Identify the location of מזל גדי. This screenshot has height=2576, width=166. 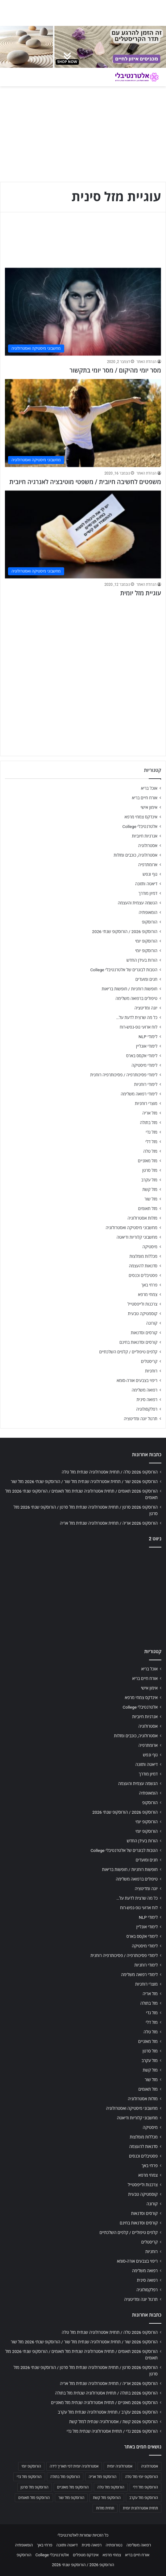
(151, 1132).